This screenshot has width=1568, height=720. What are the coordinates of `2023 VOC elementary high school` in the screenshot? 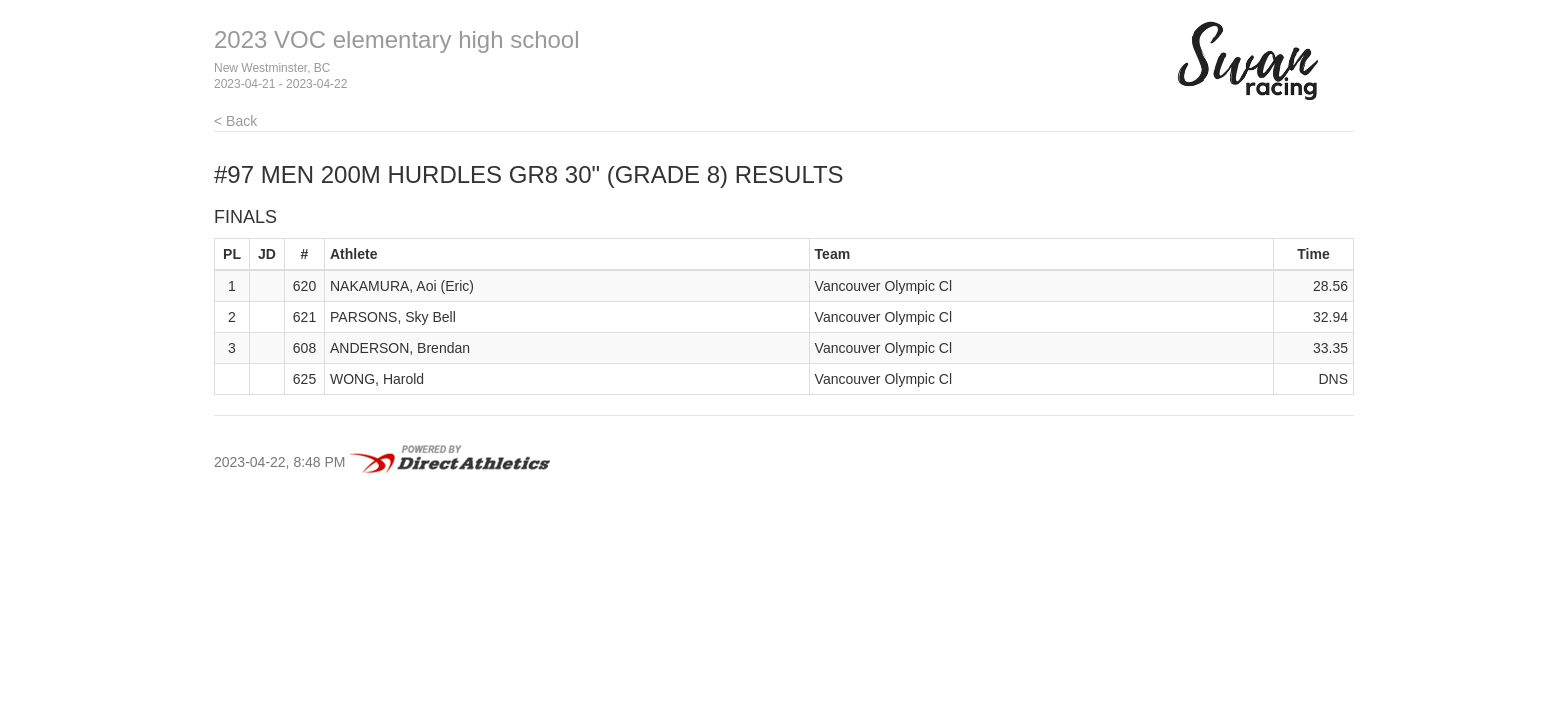 It's located at (397, 39).